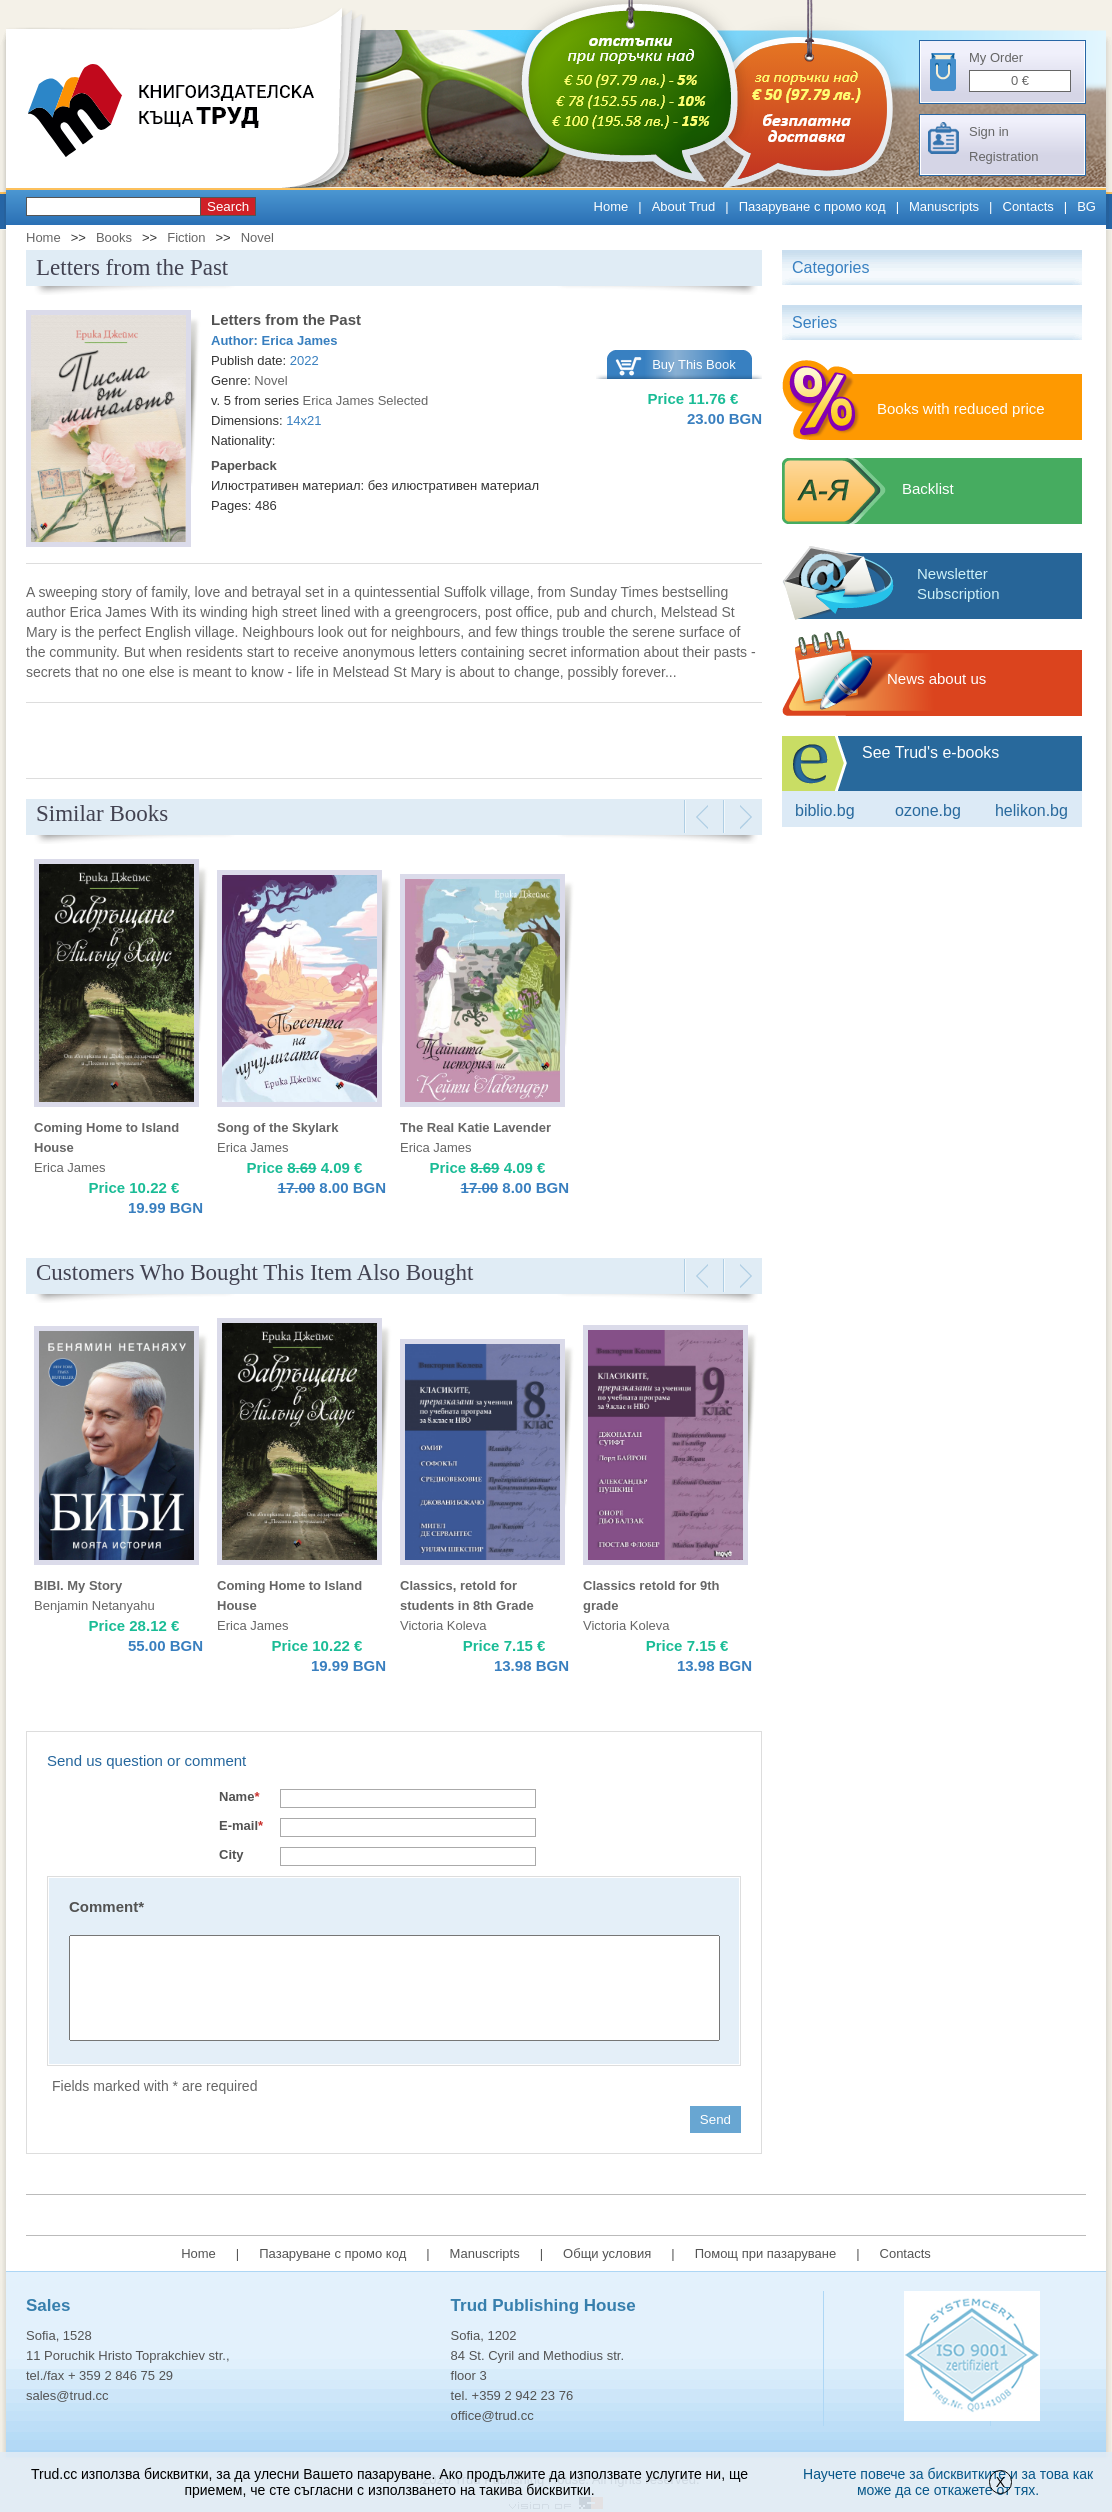 The height and width of the screenshot is (2512, 1112). I want to click on Search, so click(228, 206).